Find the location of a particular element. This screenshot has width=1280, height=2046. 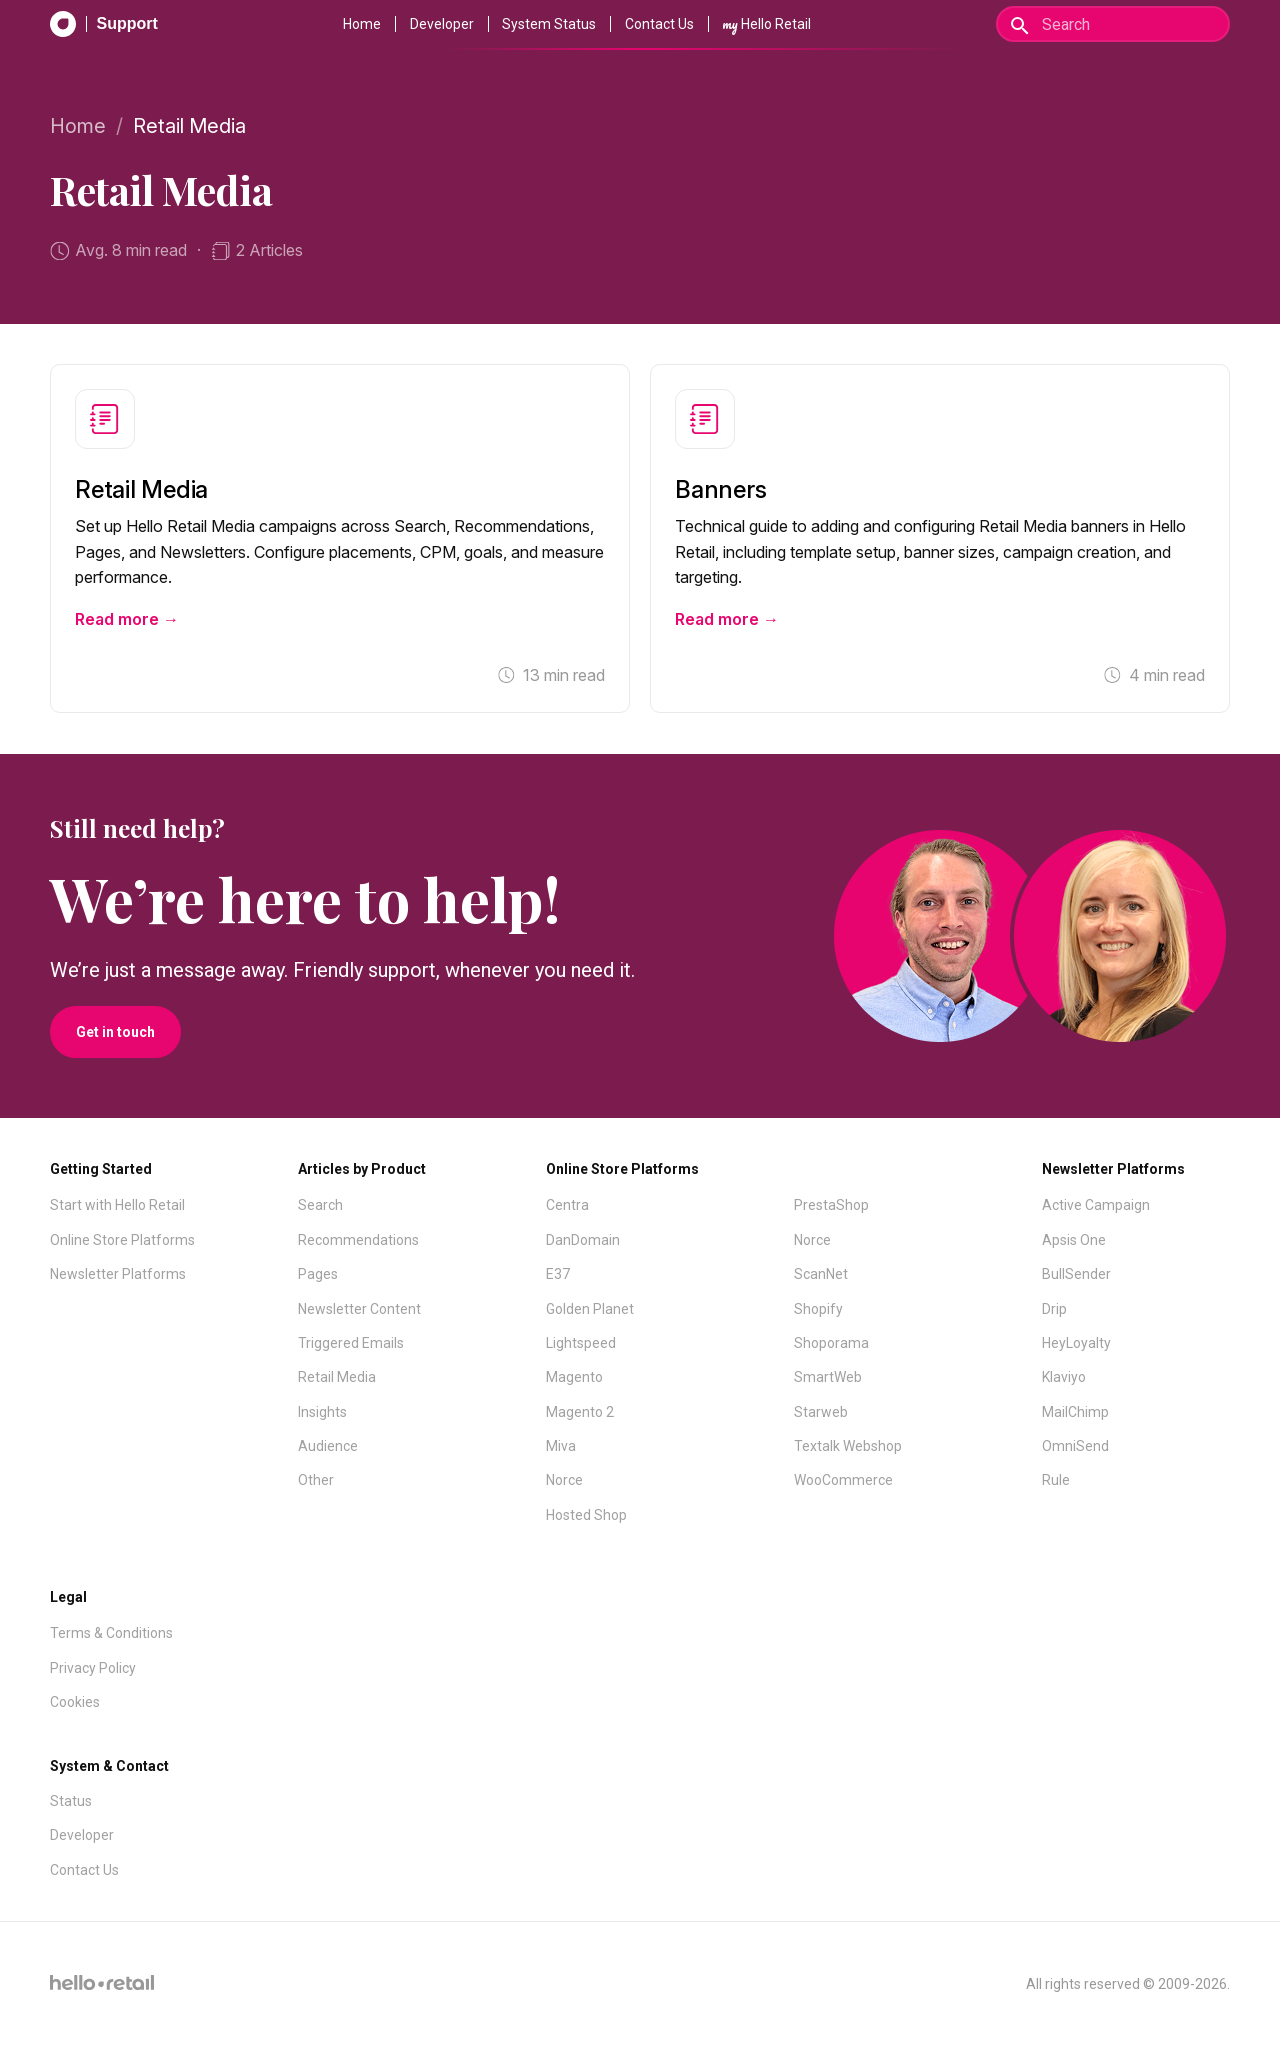

Start with Hello Retail is located at coordinates (117, 1205).